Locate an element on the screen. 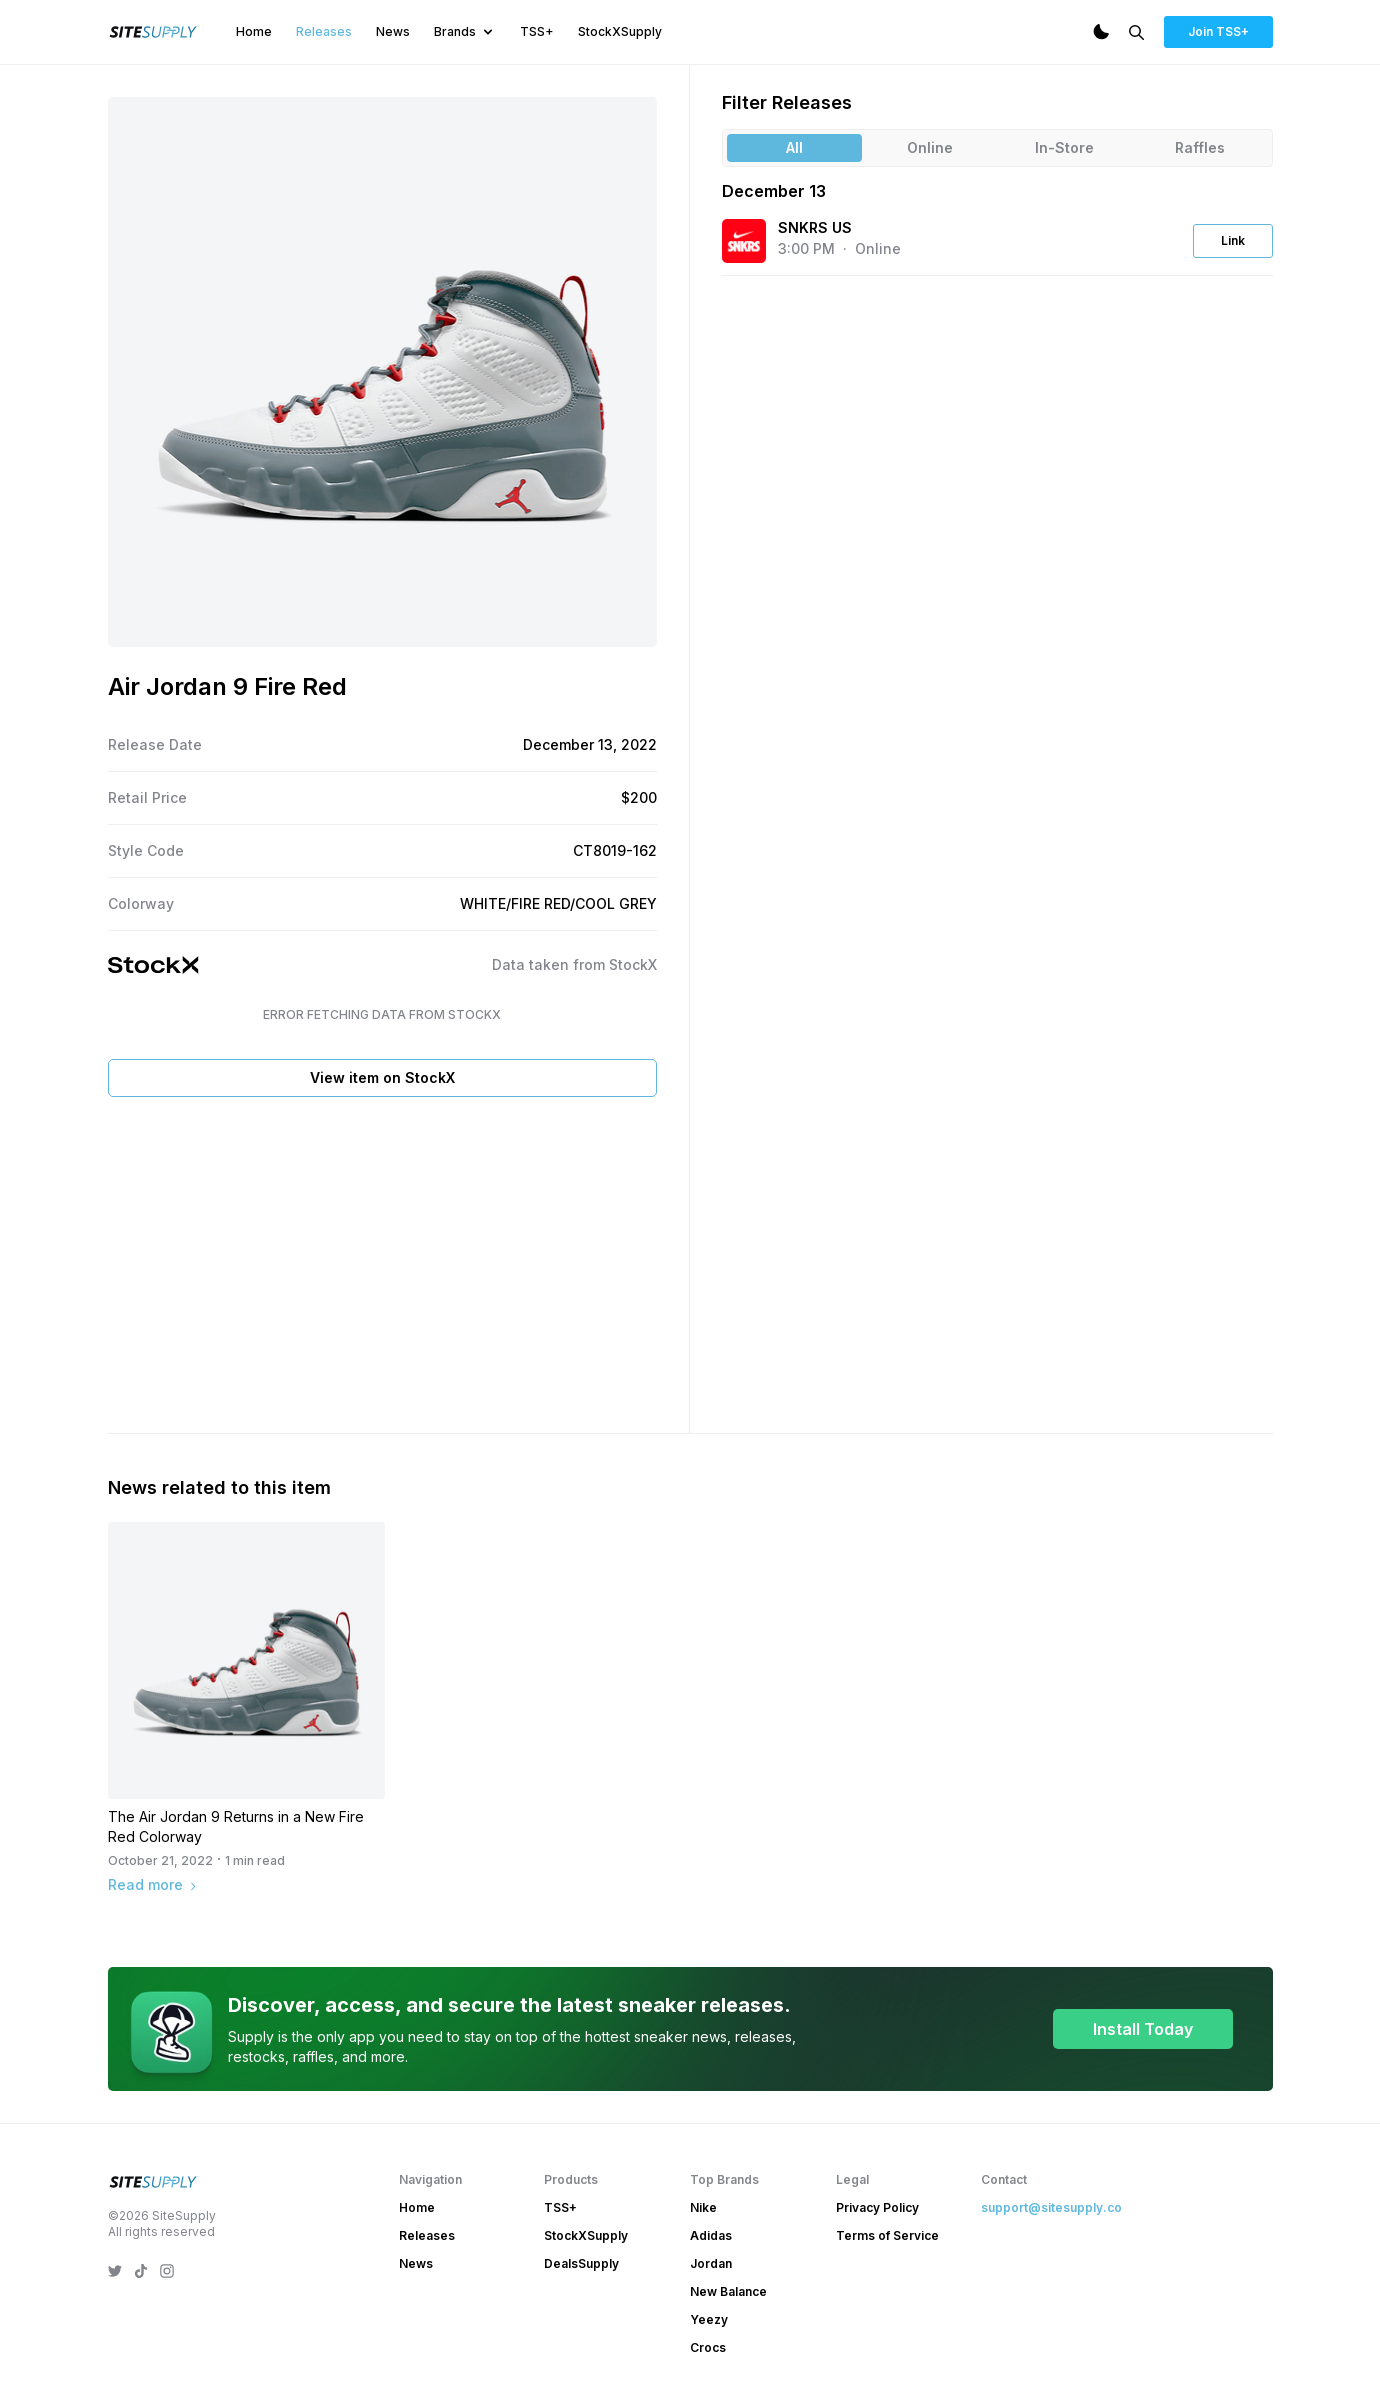 The width and height of the screenshot is (1380, 2404). support@sitesupply.co is located at coordinates (1051, 2207).